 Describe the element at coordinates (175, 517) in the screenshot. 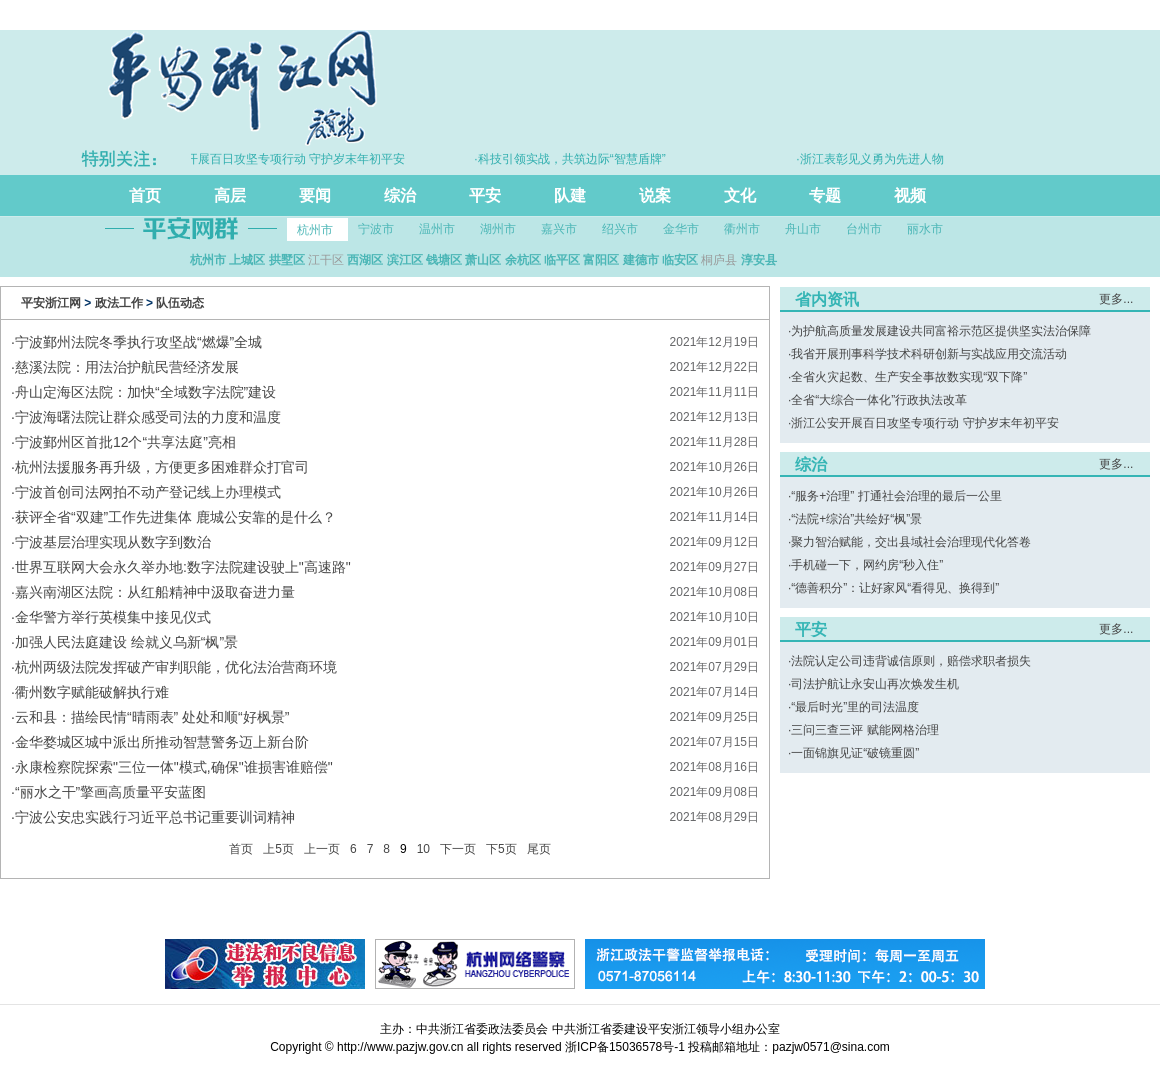

I see `​获评全省“双建”工作先进集体 鹿城公安靠的是什么？` at that location.